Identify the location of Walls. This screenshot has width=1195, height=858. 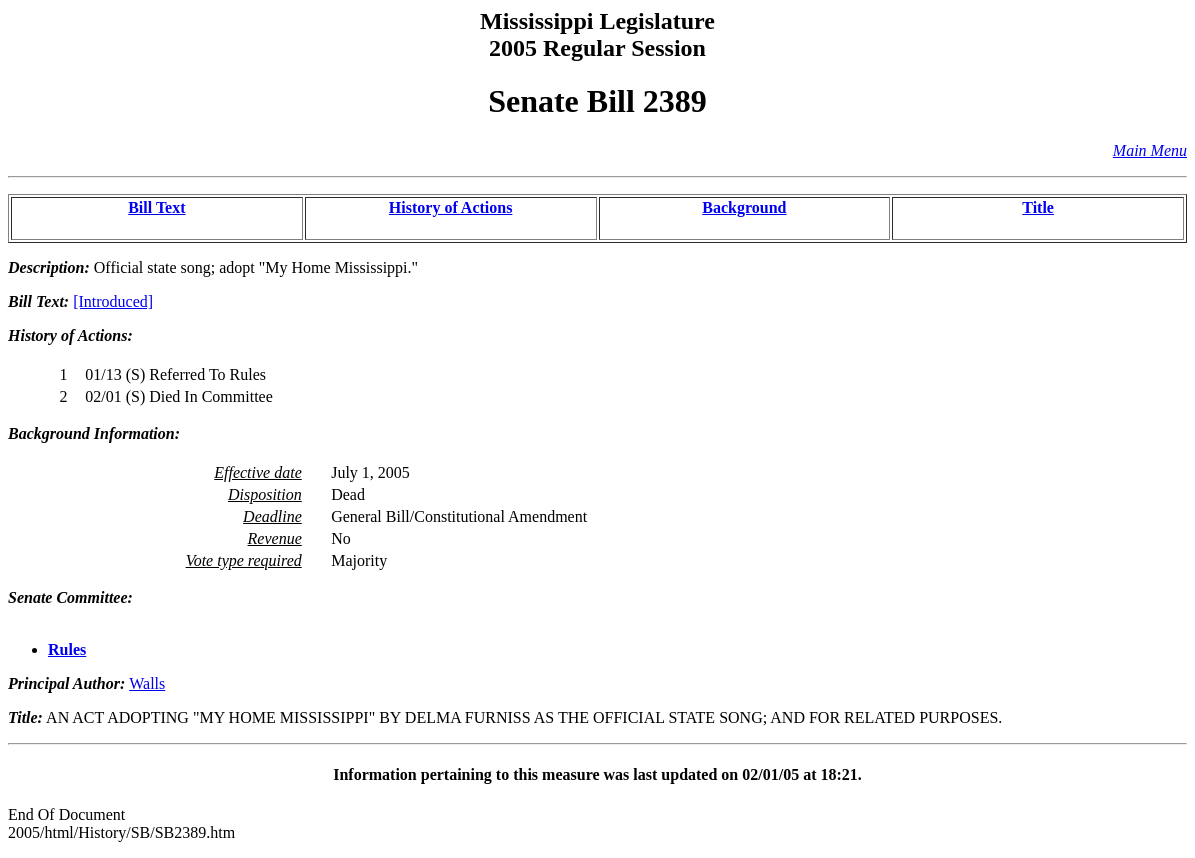
(147, 683).